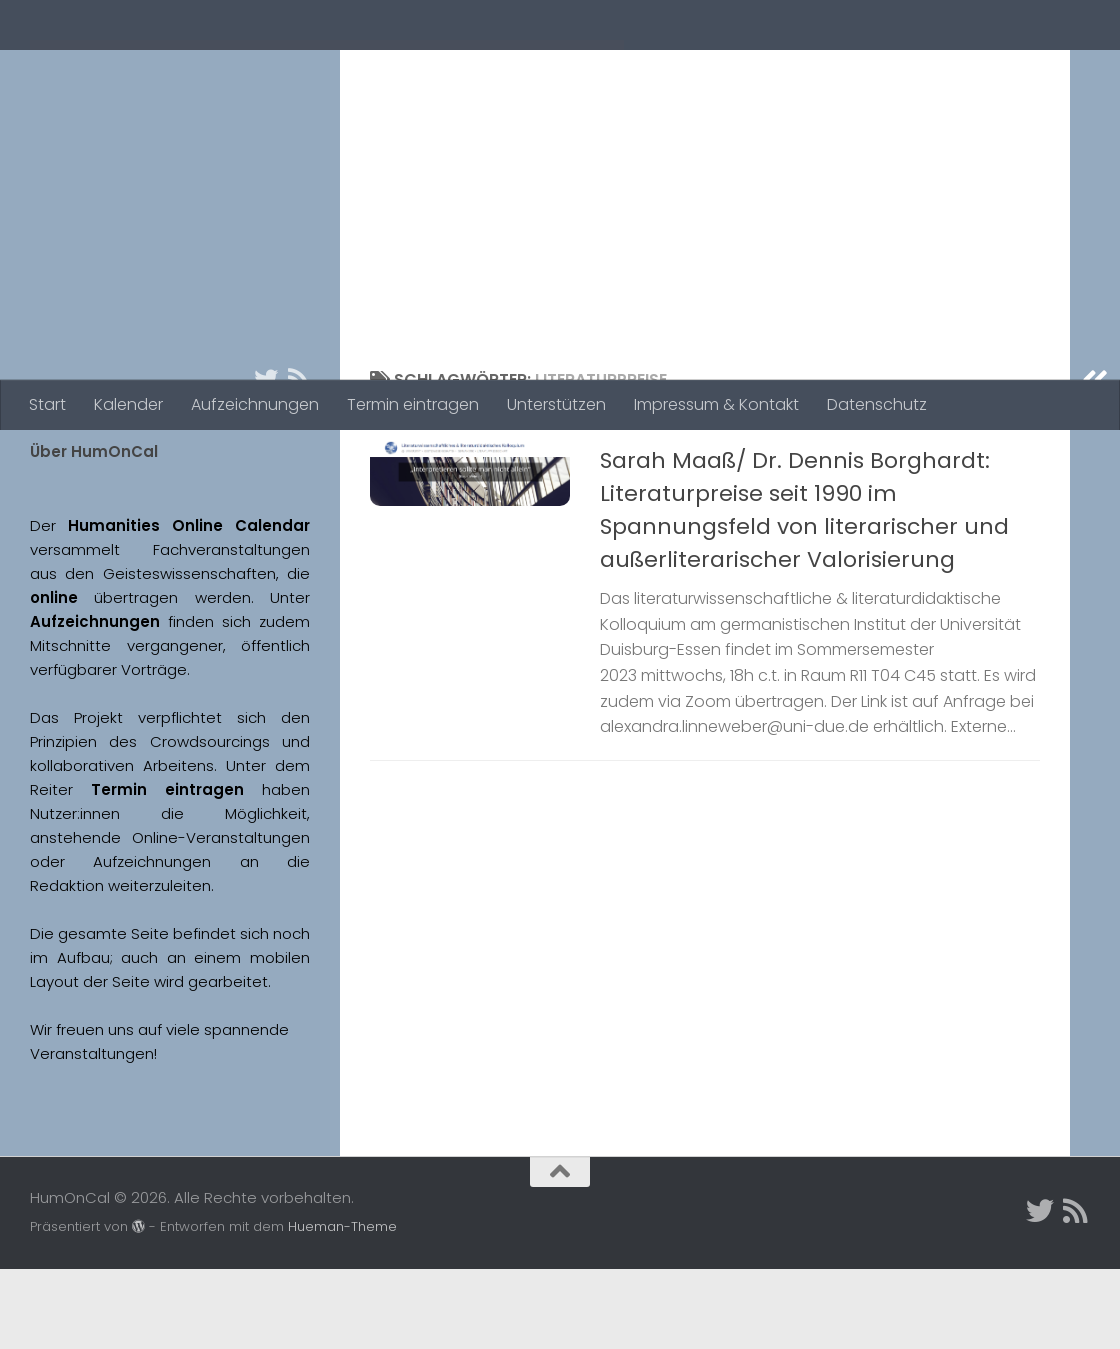  Describe the element at coordinates (556, 404) in the screenshot. I see `Unterstützen` at that location.